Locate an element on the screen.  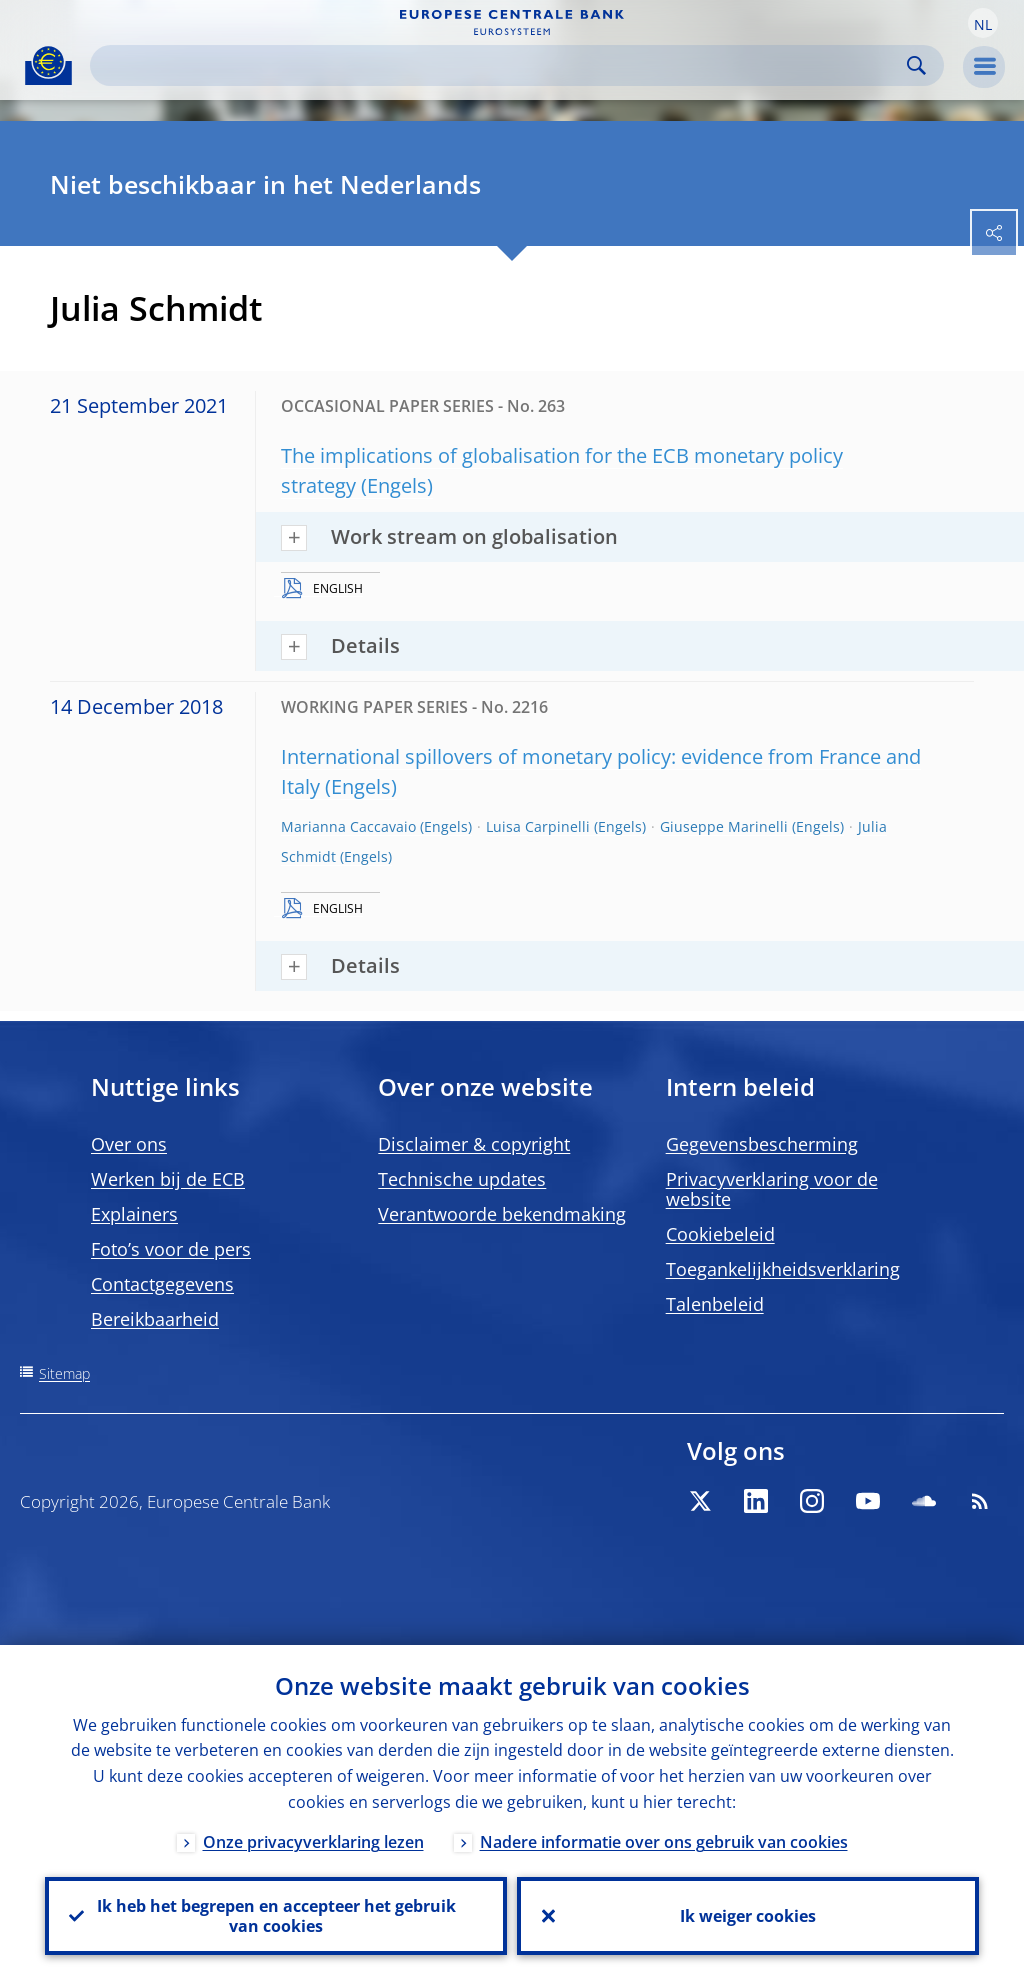
Disclaimer & copyright is located at coordinates (474, 1144).